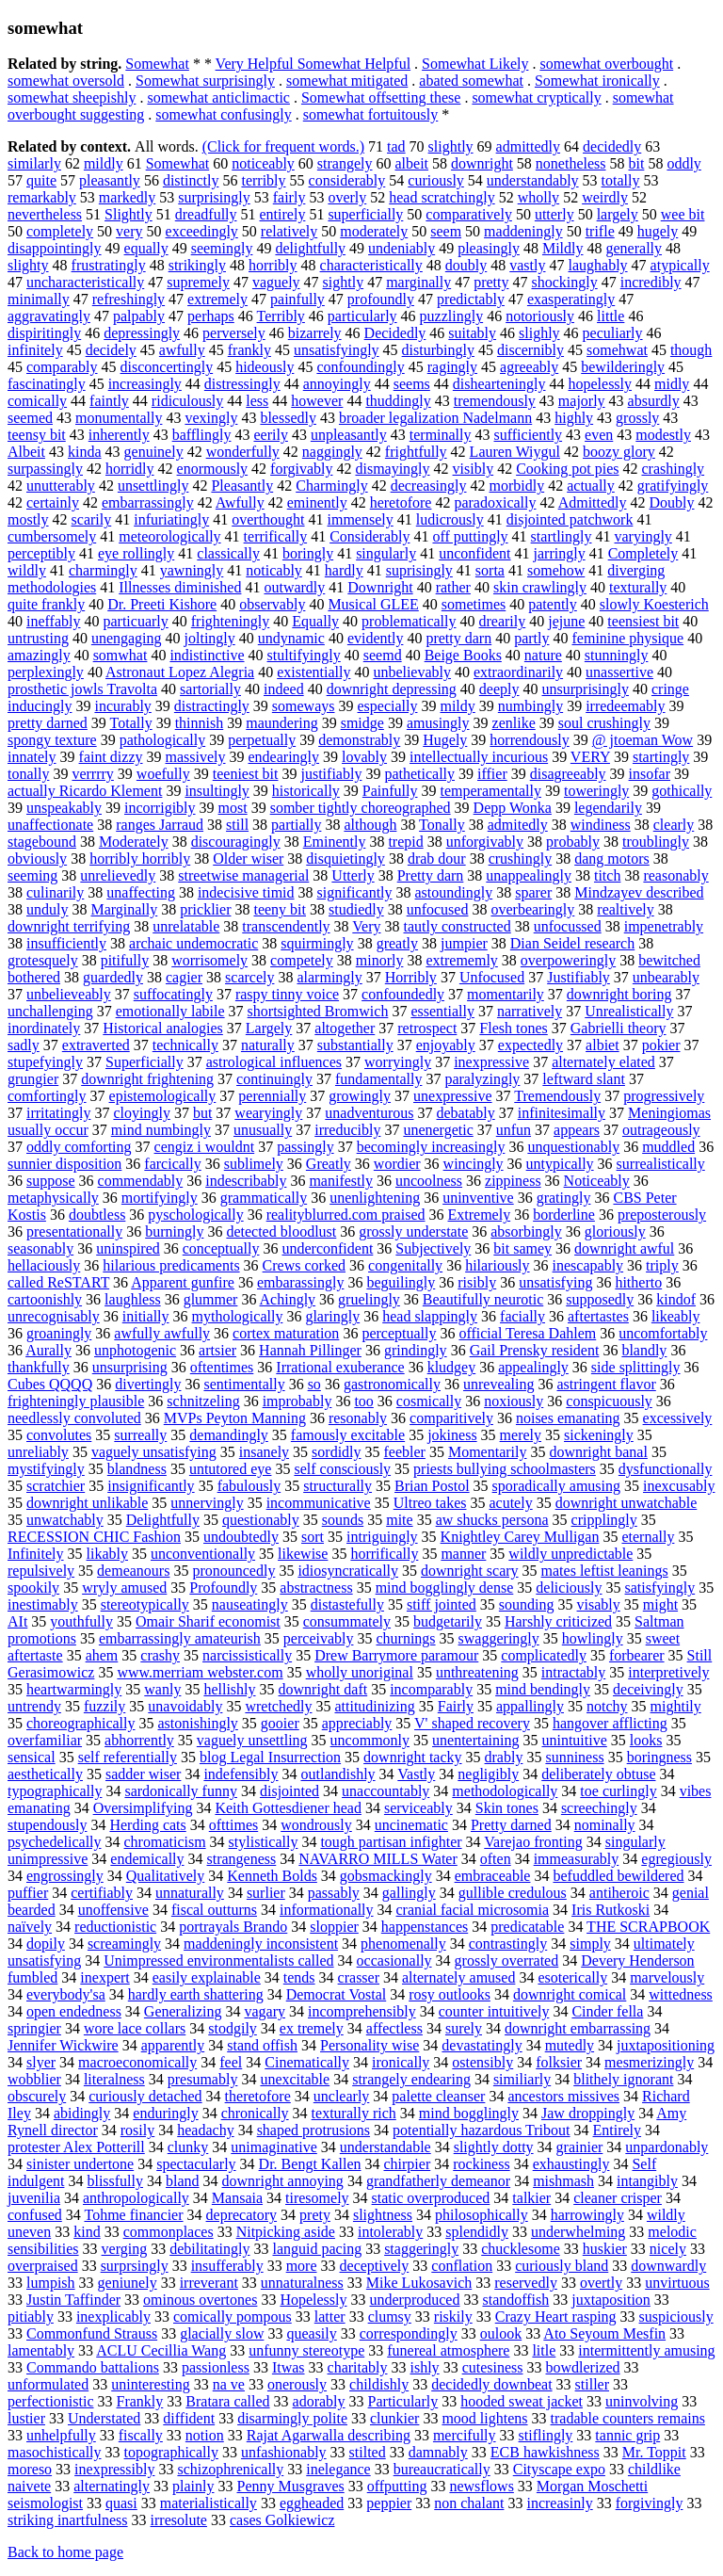 The image size is (723, 2576). I want to click on Gail Prensky resident, so click(535, 1350).